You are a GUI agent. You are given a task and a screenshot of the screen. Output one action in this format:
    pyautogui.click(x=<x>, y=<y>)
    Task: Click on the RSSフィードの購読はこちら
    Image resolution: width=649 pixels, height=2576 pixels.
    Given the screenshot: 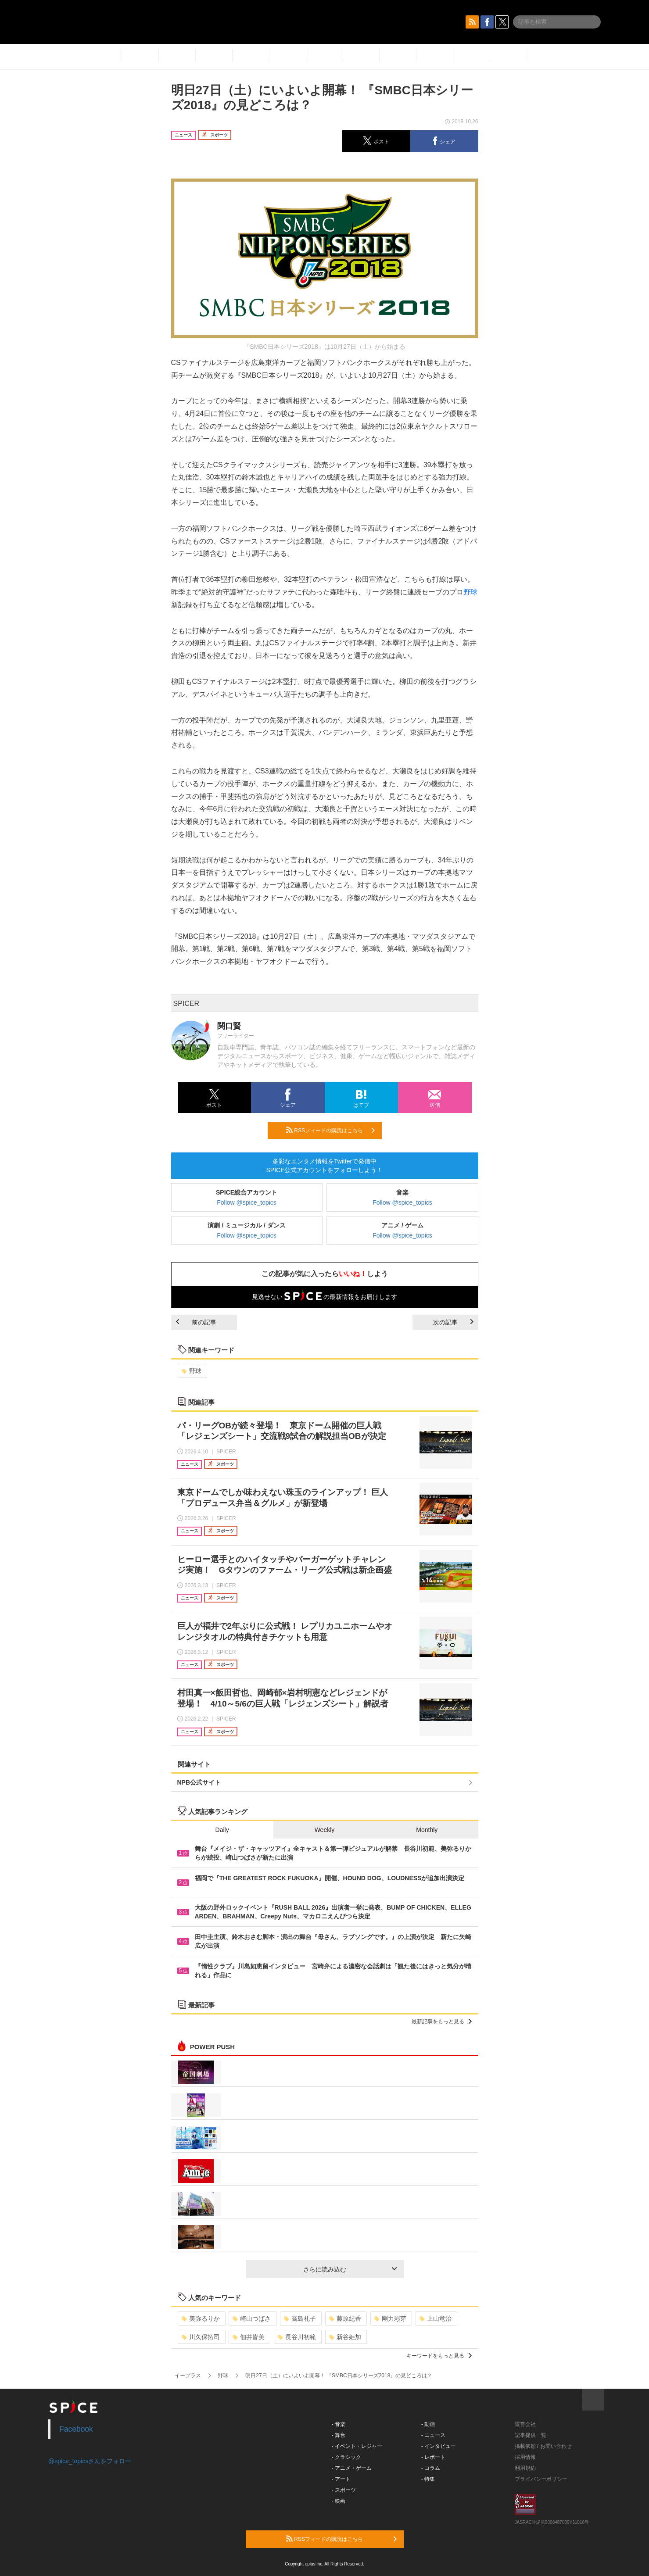 What is the action you would take?
    pyautogui.click(x=330, y=1130)
    